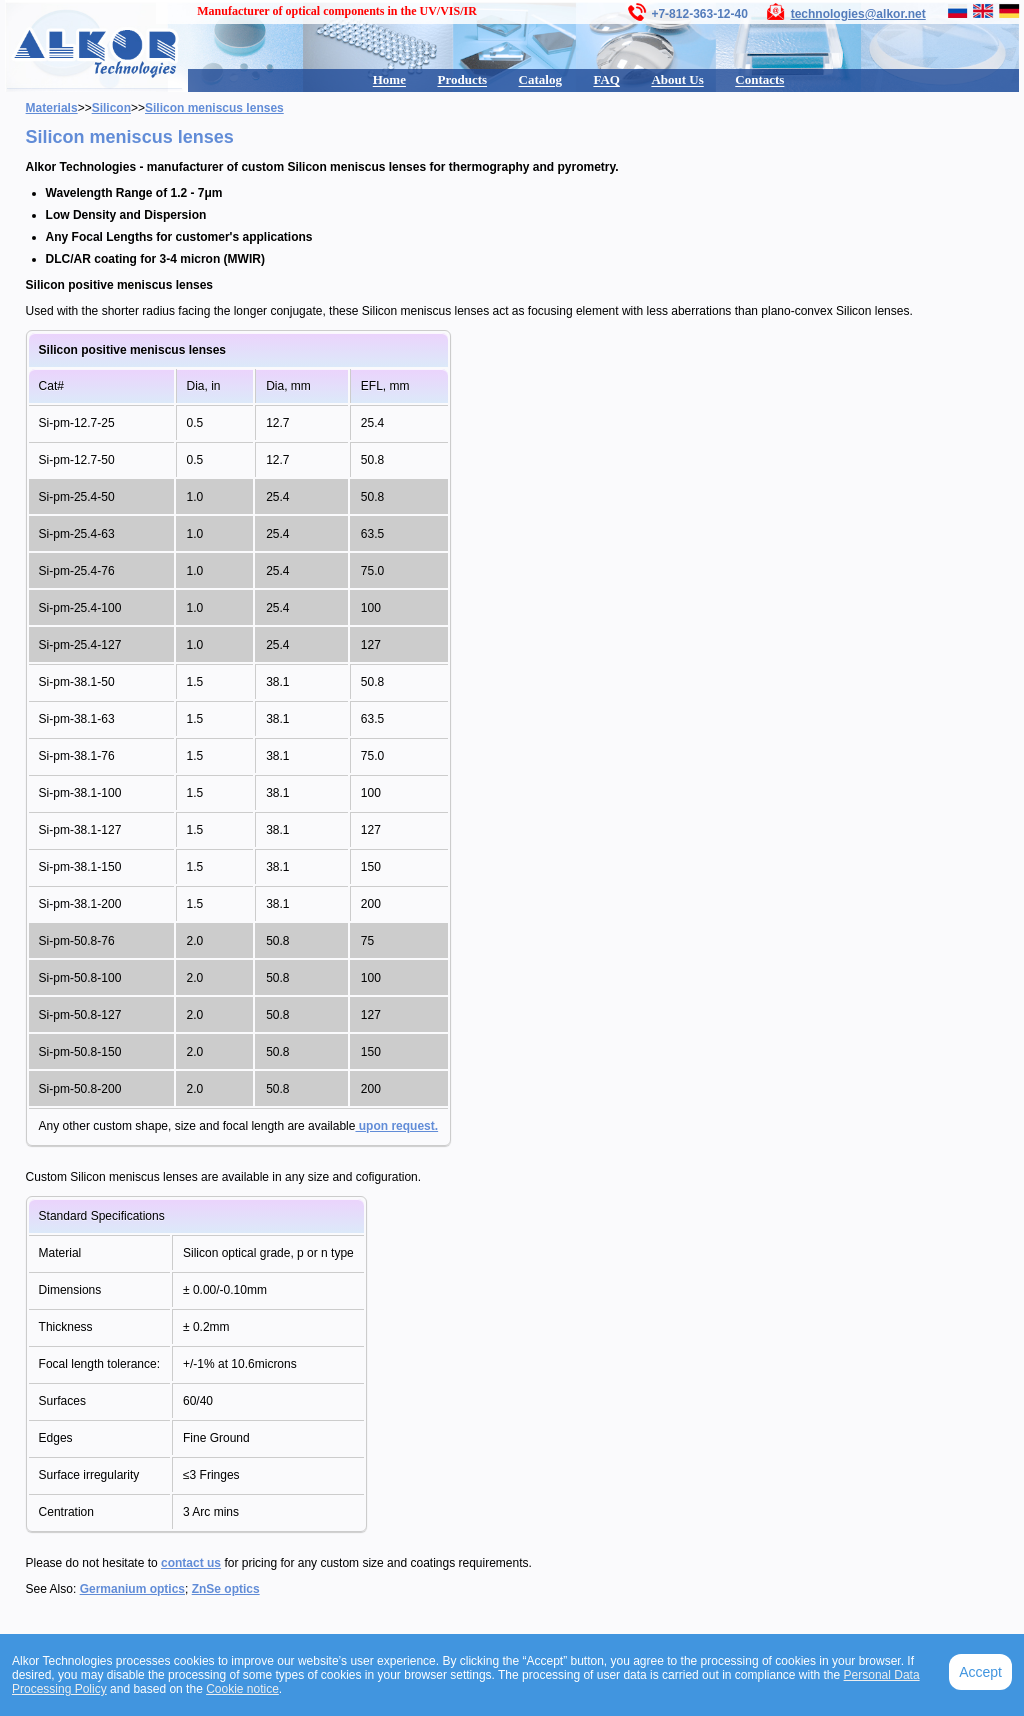  I want to click on Germanium optics, so click(132, 1589).